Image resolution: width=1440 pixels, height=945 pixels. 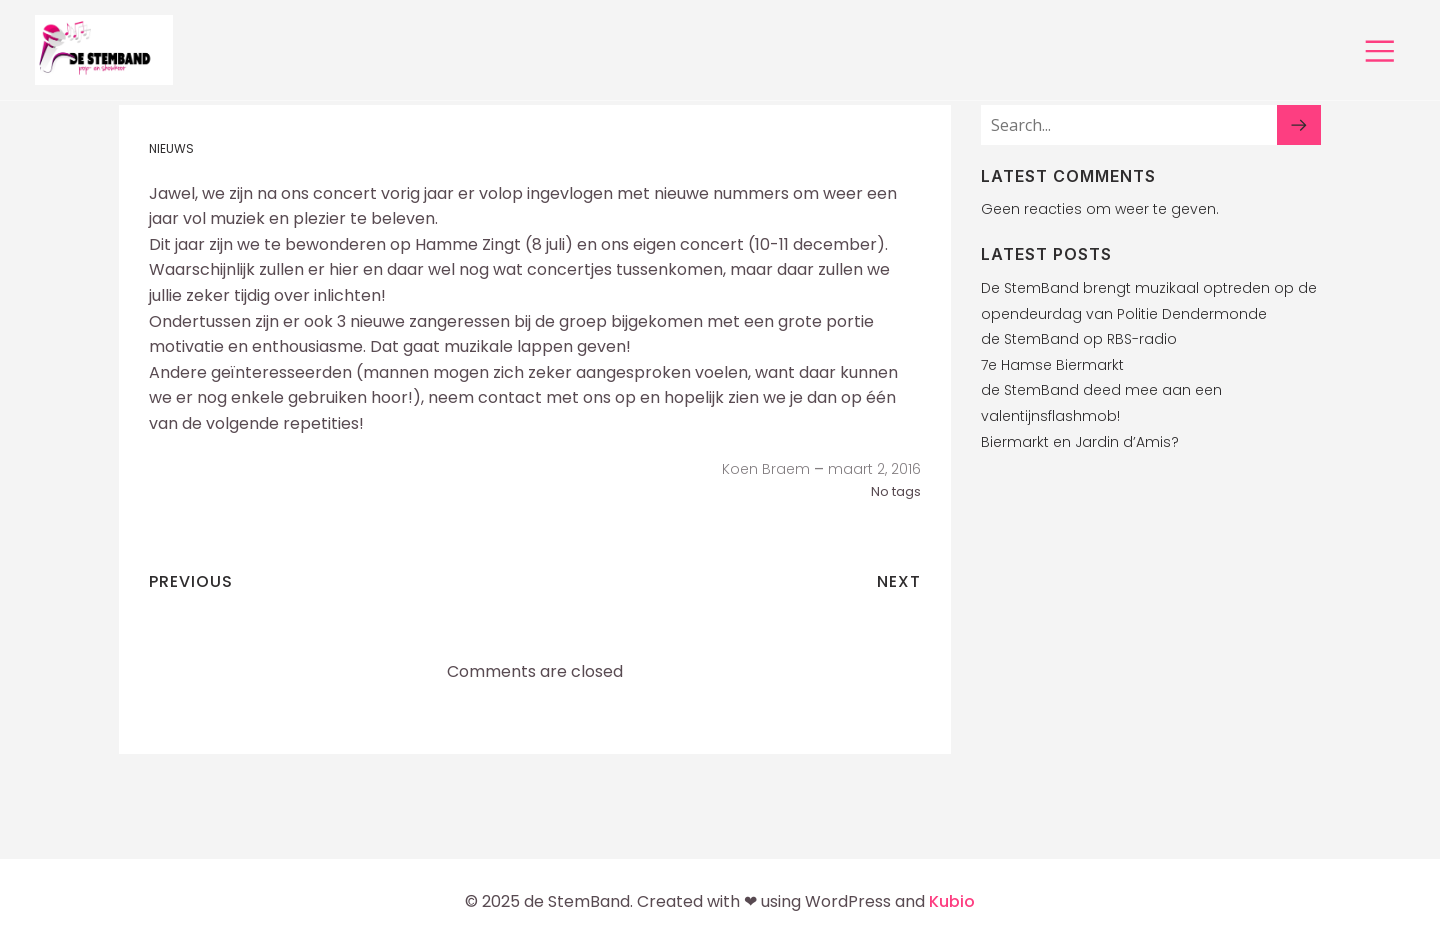 What do you see at coordinates (766, 469) in the screenshot?
I see `Koen Braem` at bounding box center [766, 469].